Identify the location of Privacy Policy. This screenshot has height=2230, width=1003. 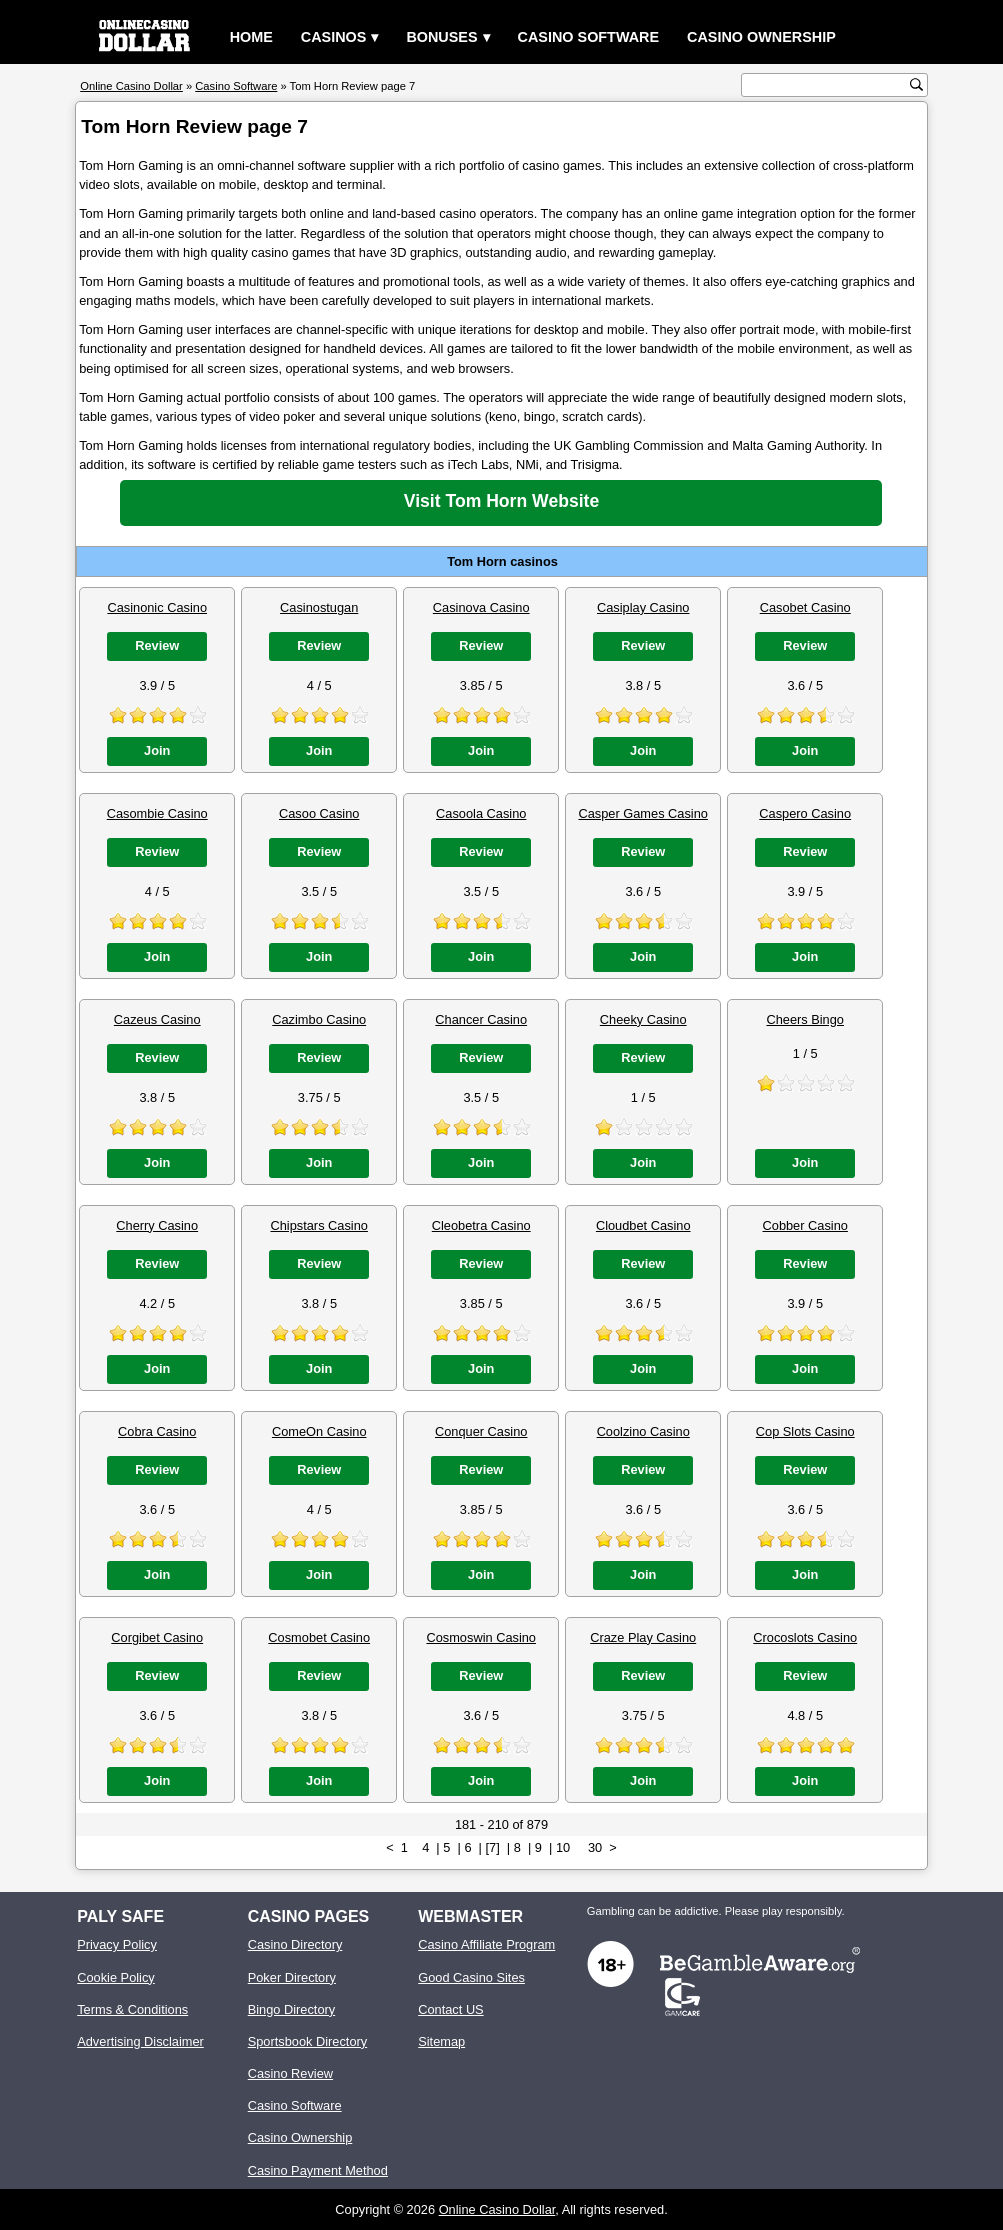
(117, 1944).